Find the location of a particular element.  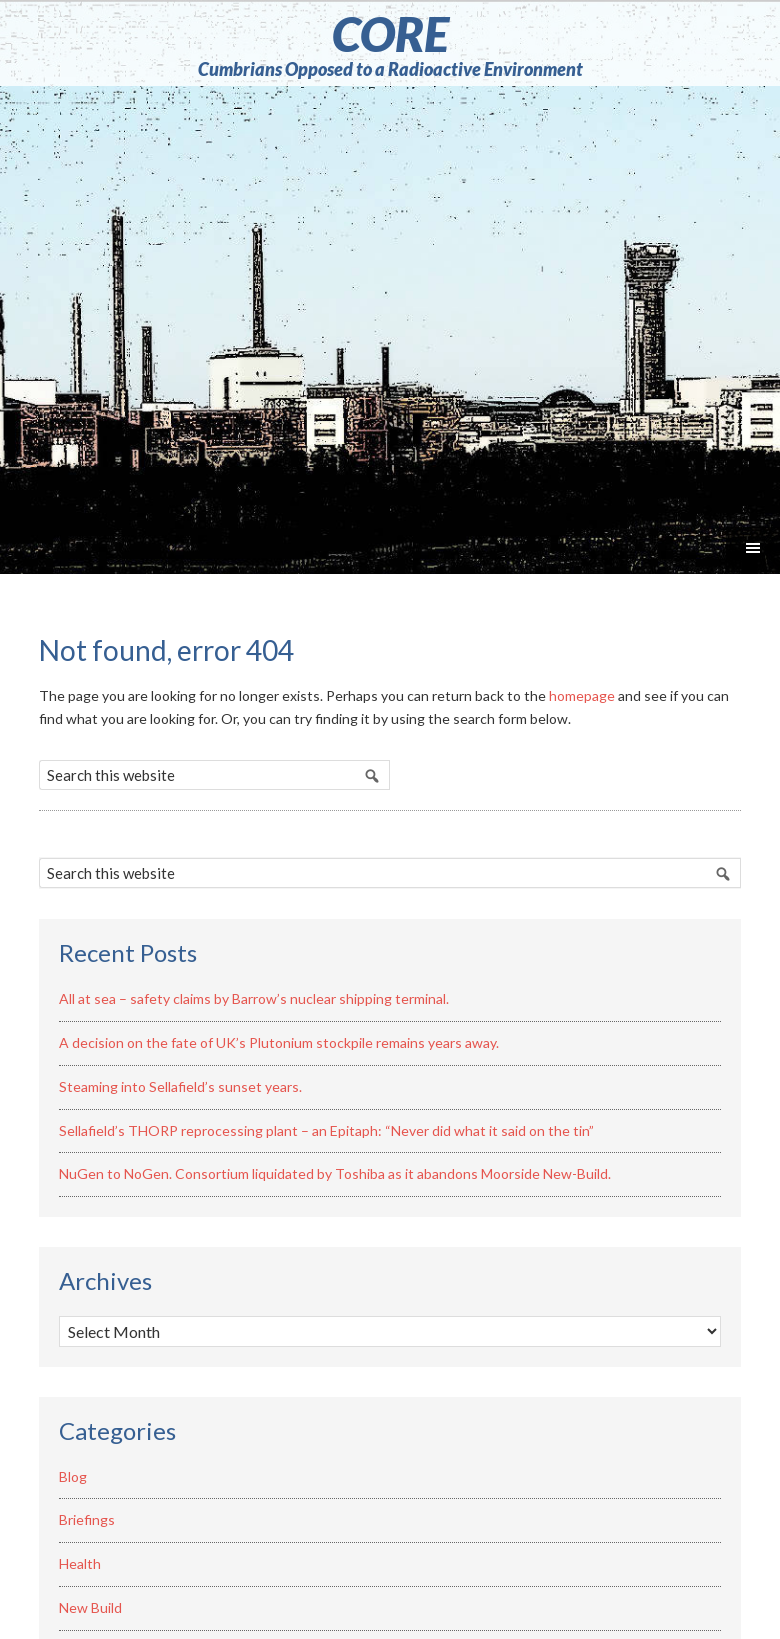

CORE is located at coordinates (390, 33).